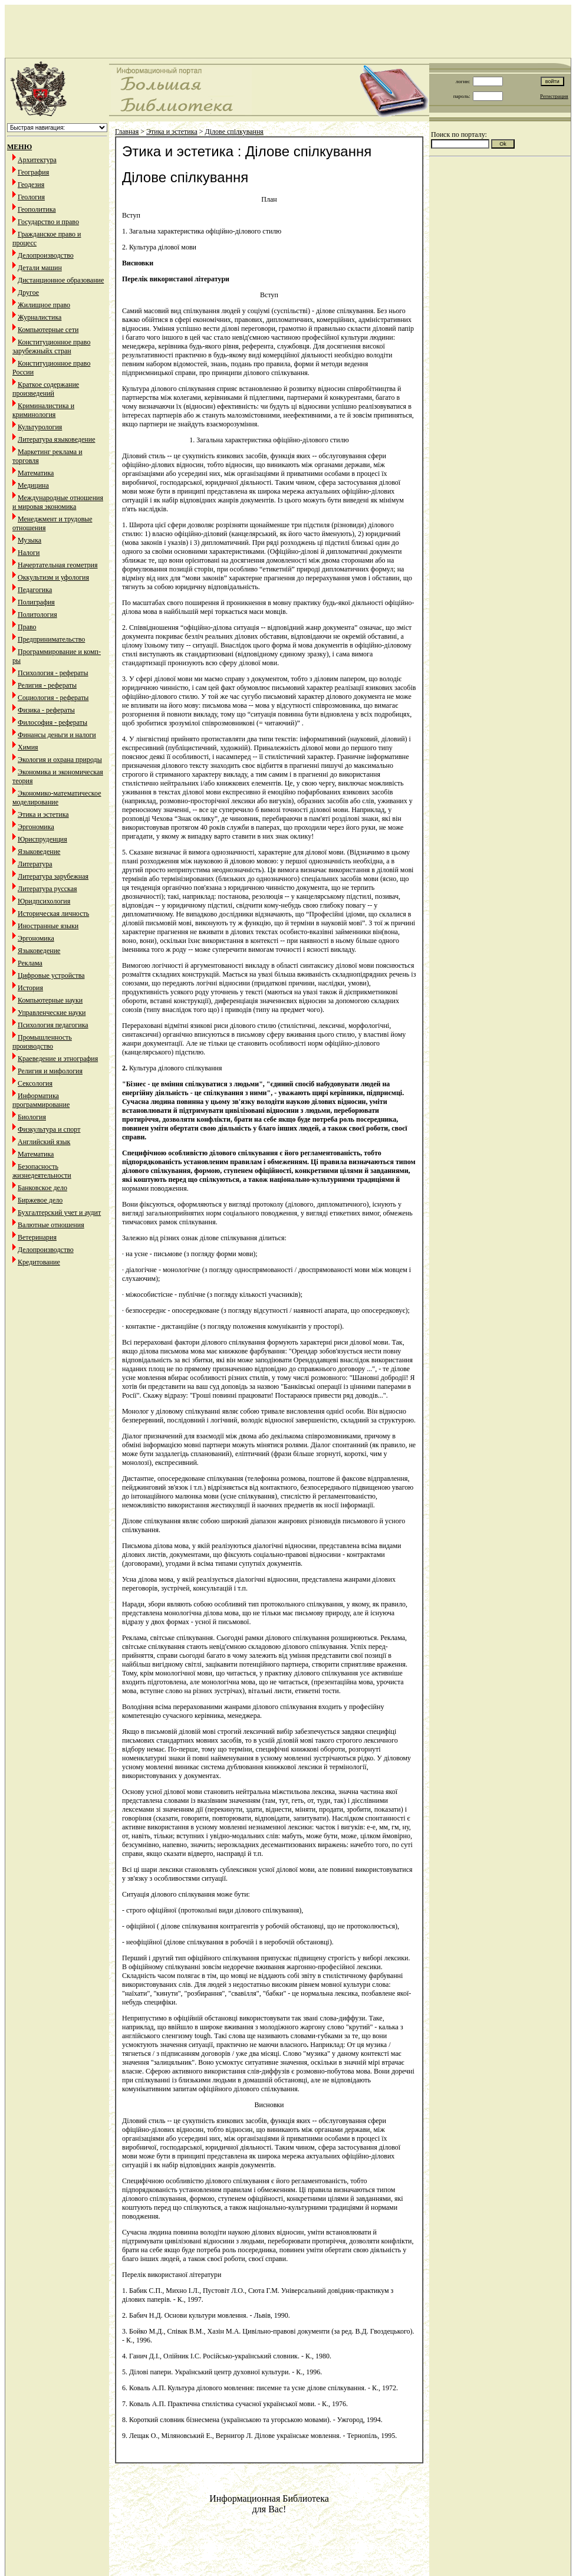 This screenshot has width=576, height=2576. I want to click on Культурология, so click(40, 427).